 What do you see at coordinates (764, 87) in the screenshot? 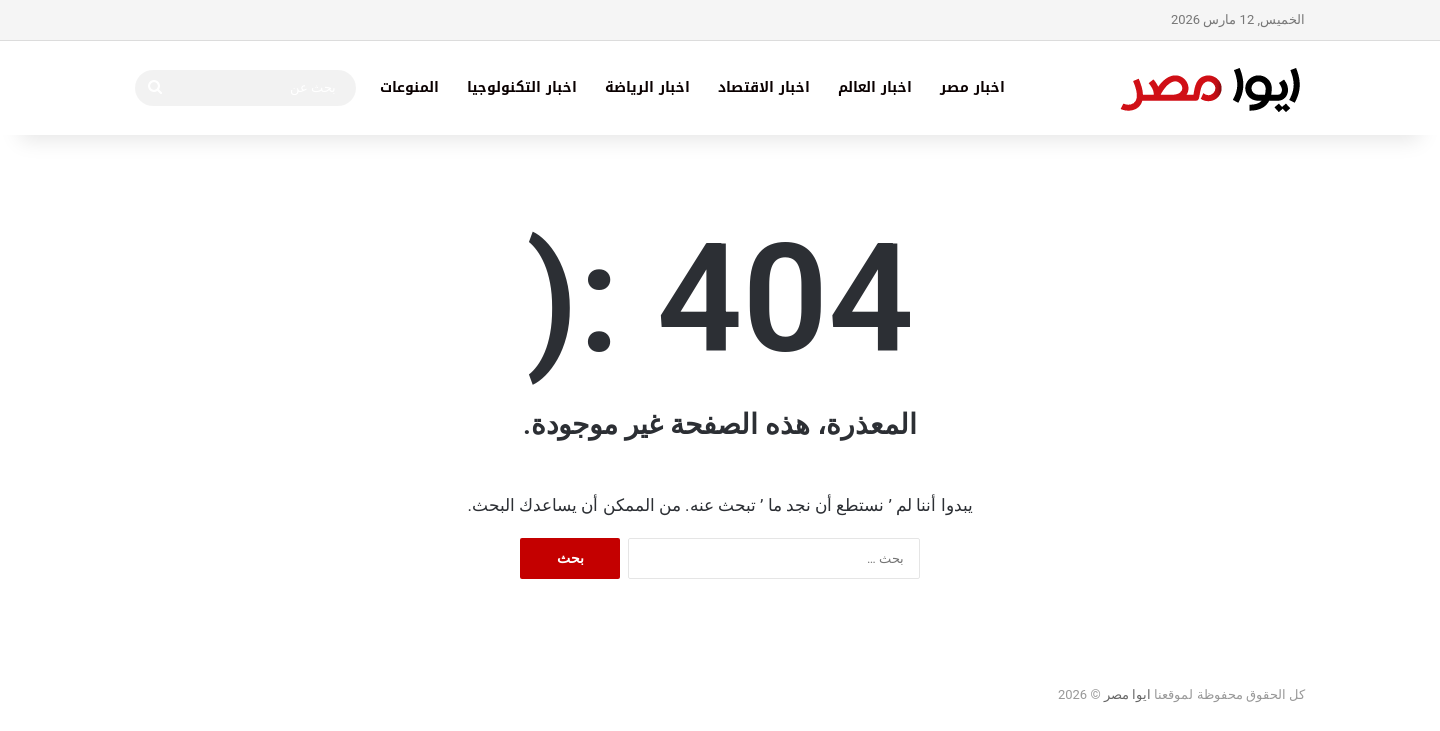
I see `اخبار الاقتصاد` at bounding box center [764, 87].